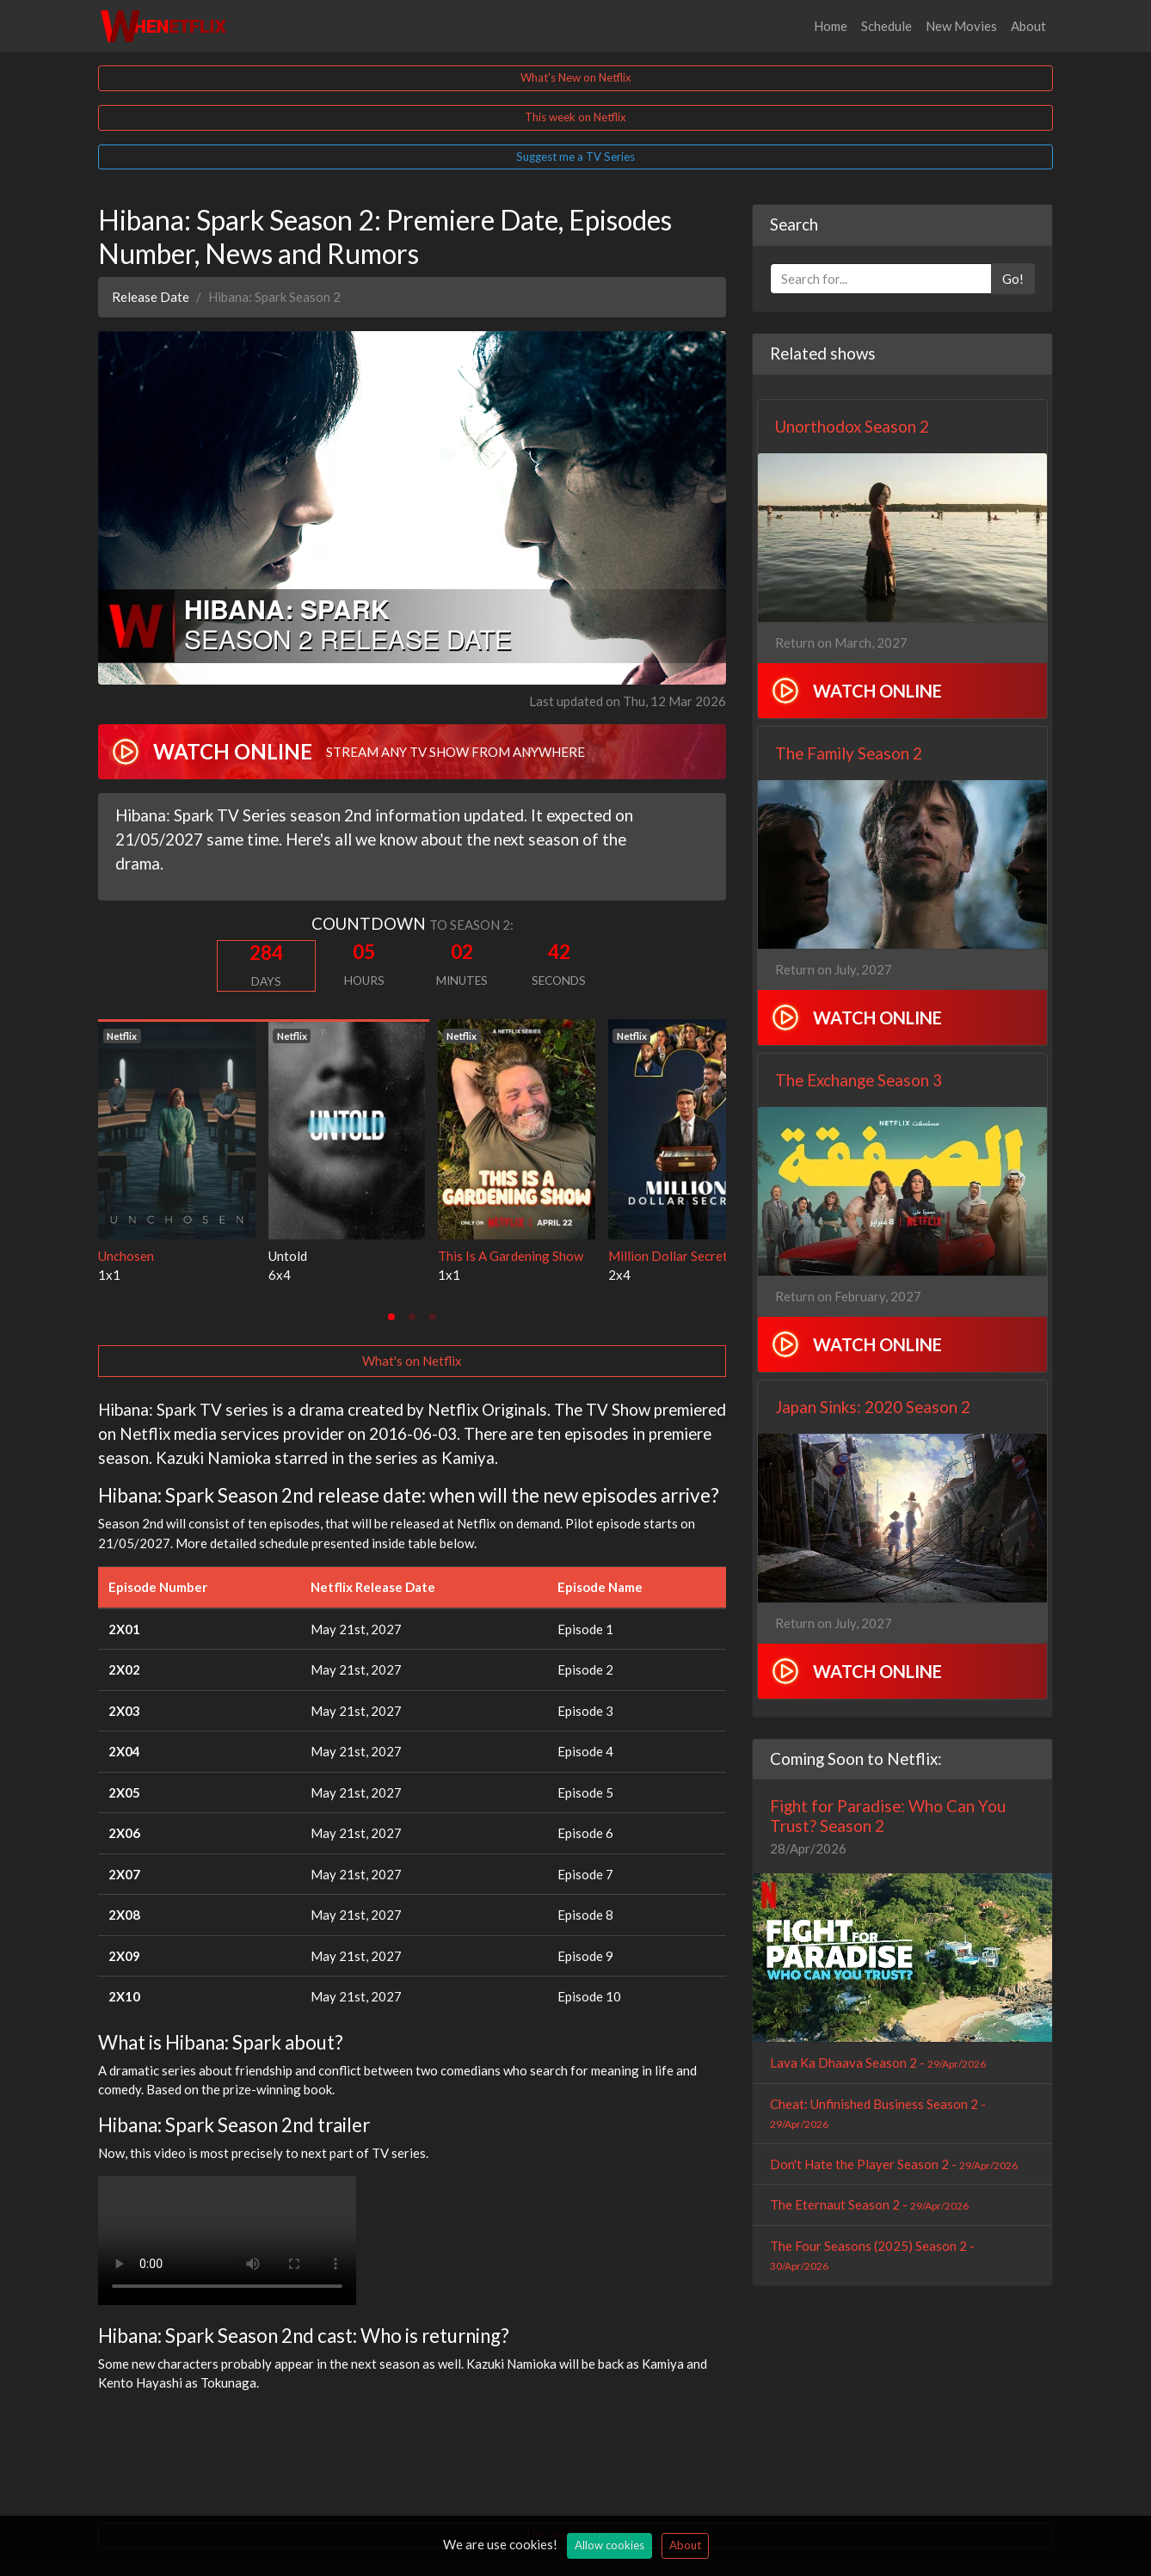 This screenshot has width=1151, height=2576. What do you see at coordinates (1013, 278) in the screenshot?
I see `Go!` at bounding box center [1013, 278].